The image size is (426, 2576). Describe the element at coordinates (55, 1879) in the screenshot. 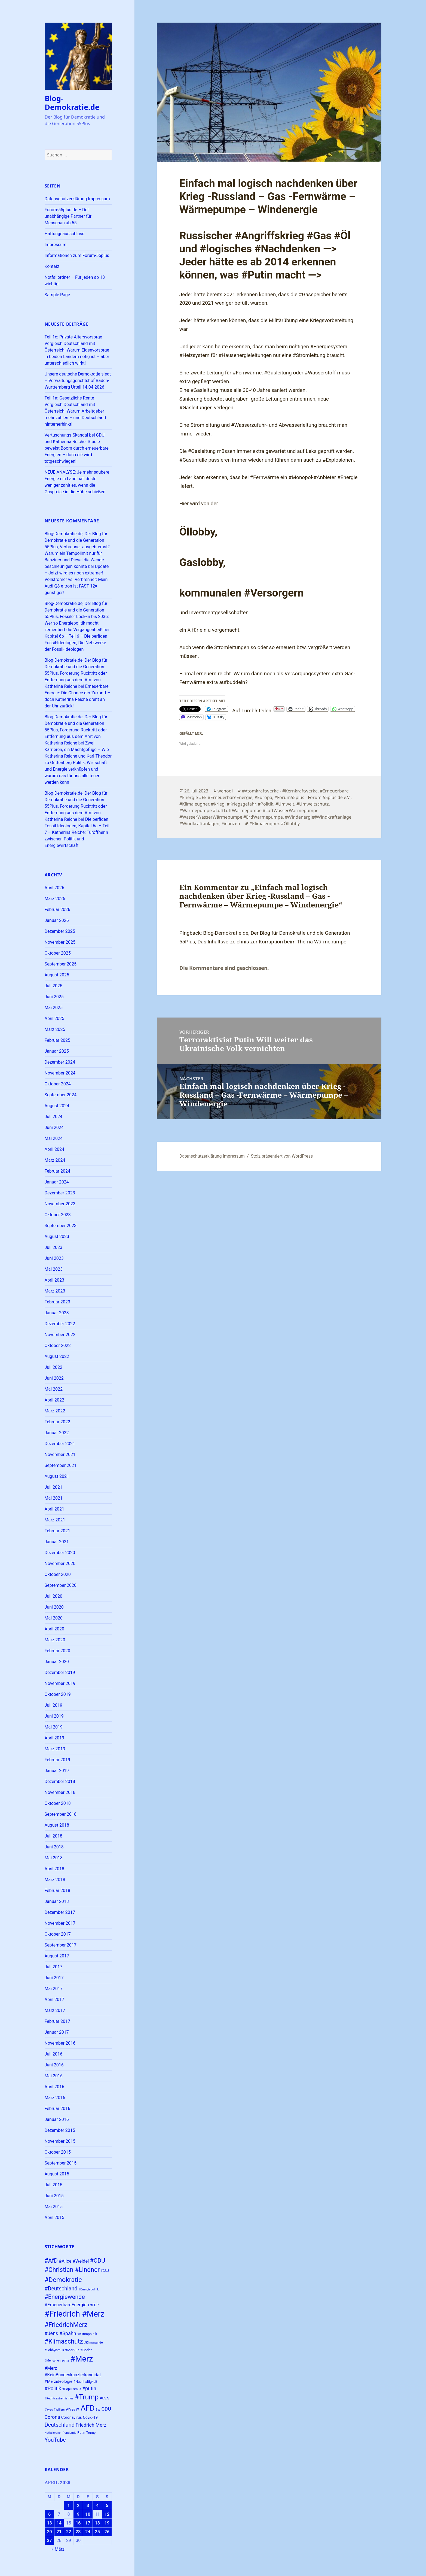

I see `März 2018` at that location.